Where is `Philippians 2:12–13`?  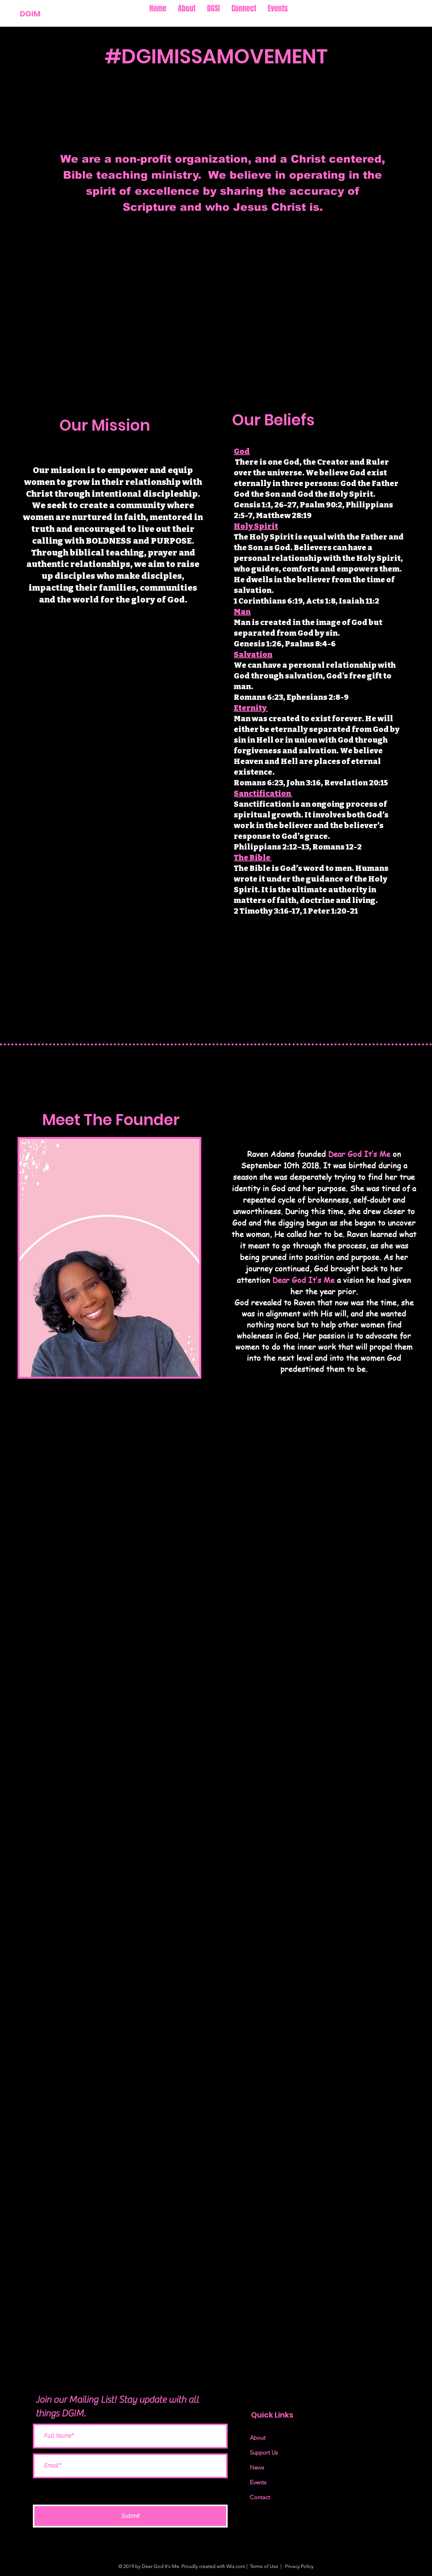
Philippians 2:12–13 is located at coordinates (271, 846).